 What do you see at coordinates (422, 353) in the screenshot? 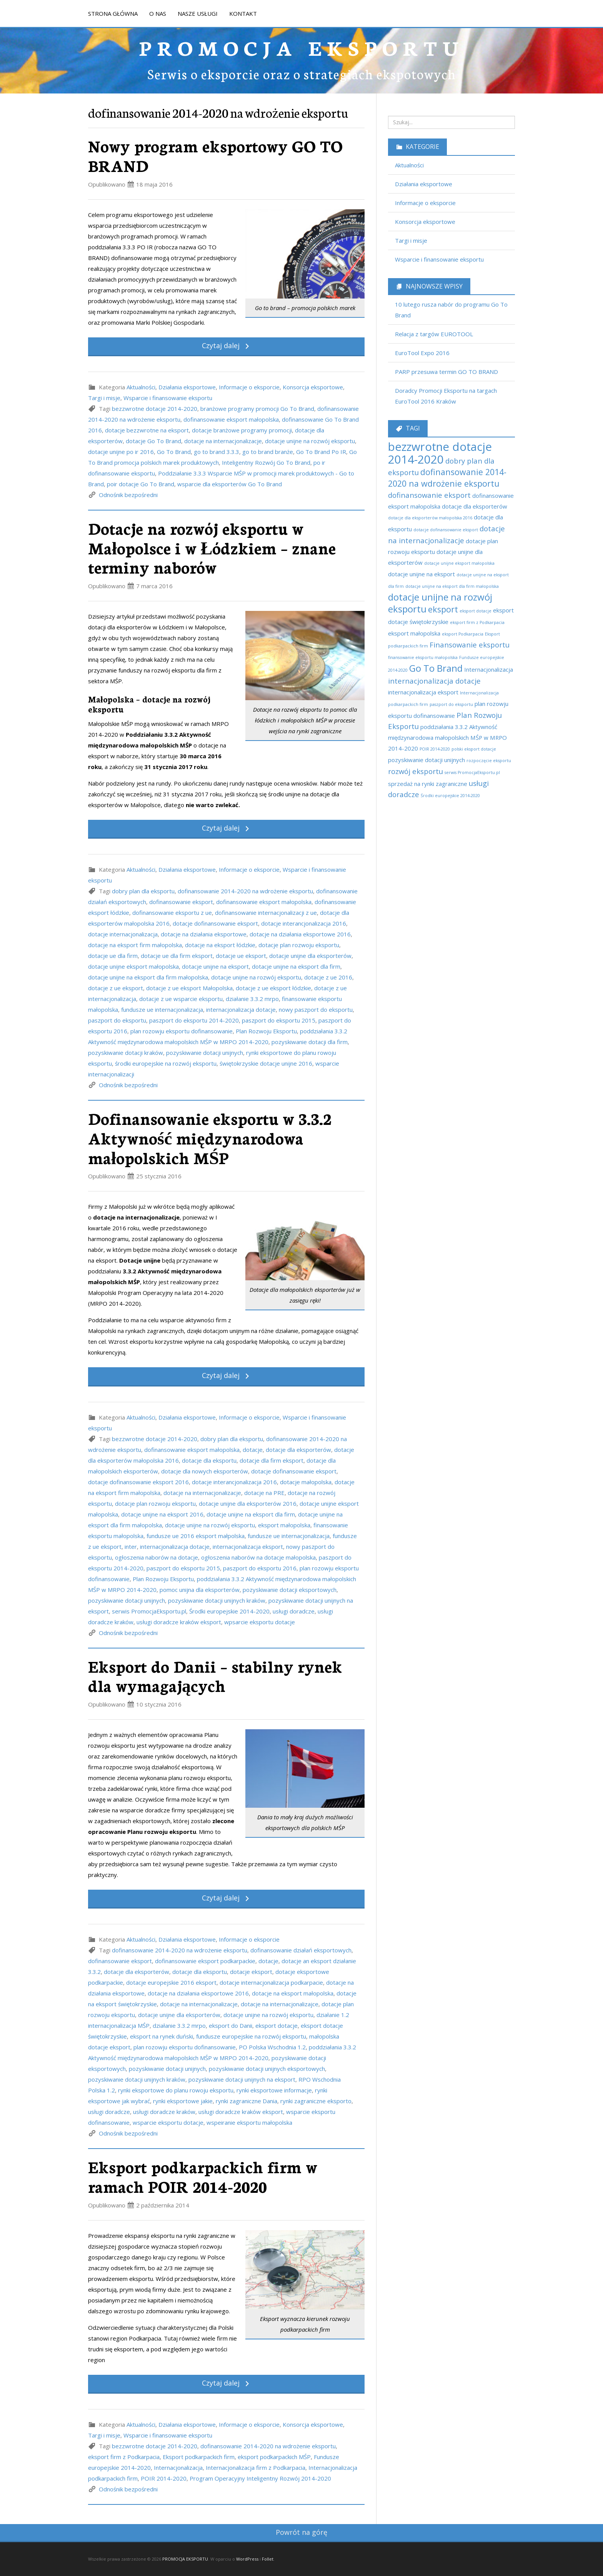
I see `EuroTool Expo 2016` at bounding box center [422, 353].